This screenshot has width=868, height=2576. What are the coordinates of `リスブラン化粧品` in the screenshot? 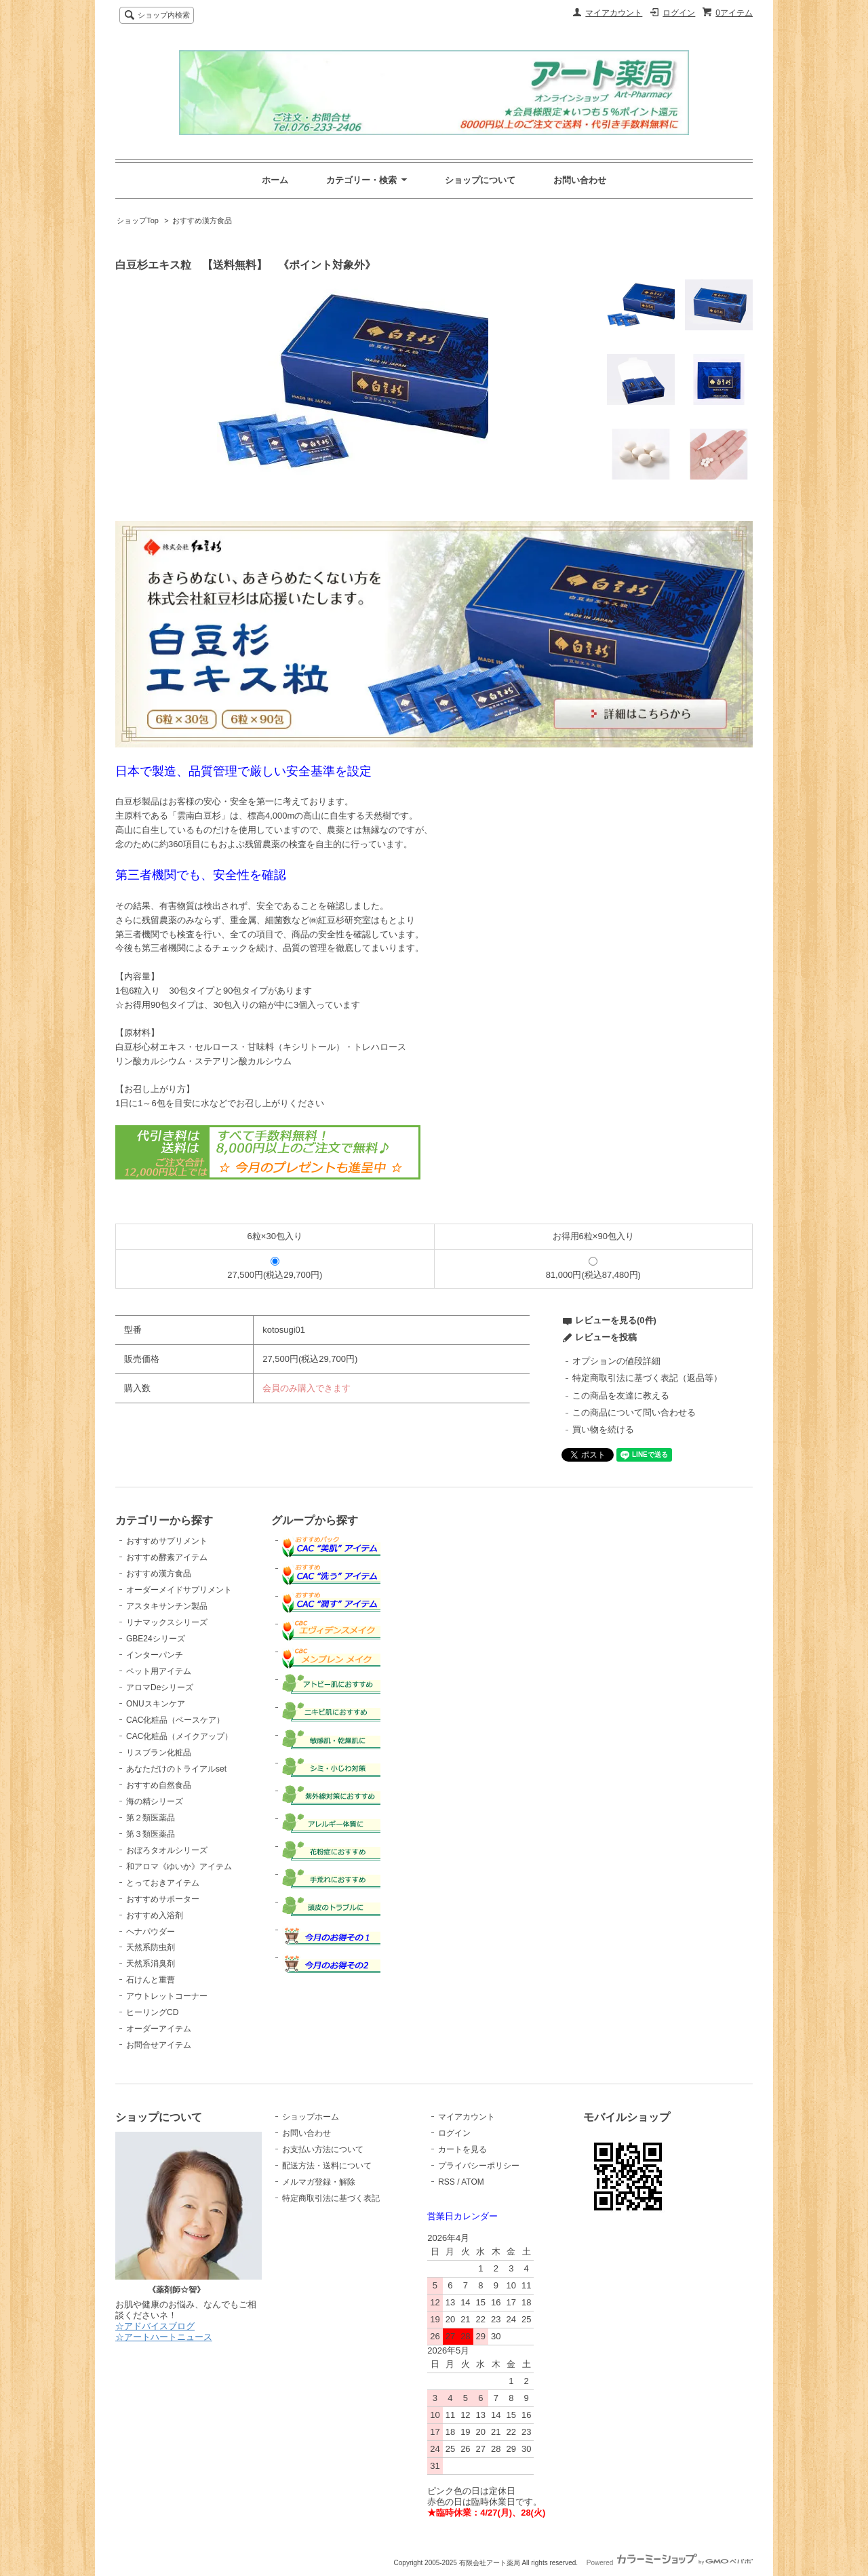 It's located at (158, 1752).